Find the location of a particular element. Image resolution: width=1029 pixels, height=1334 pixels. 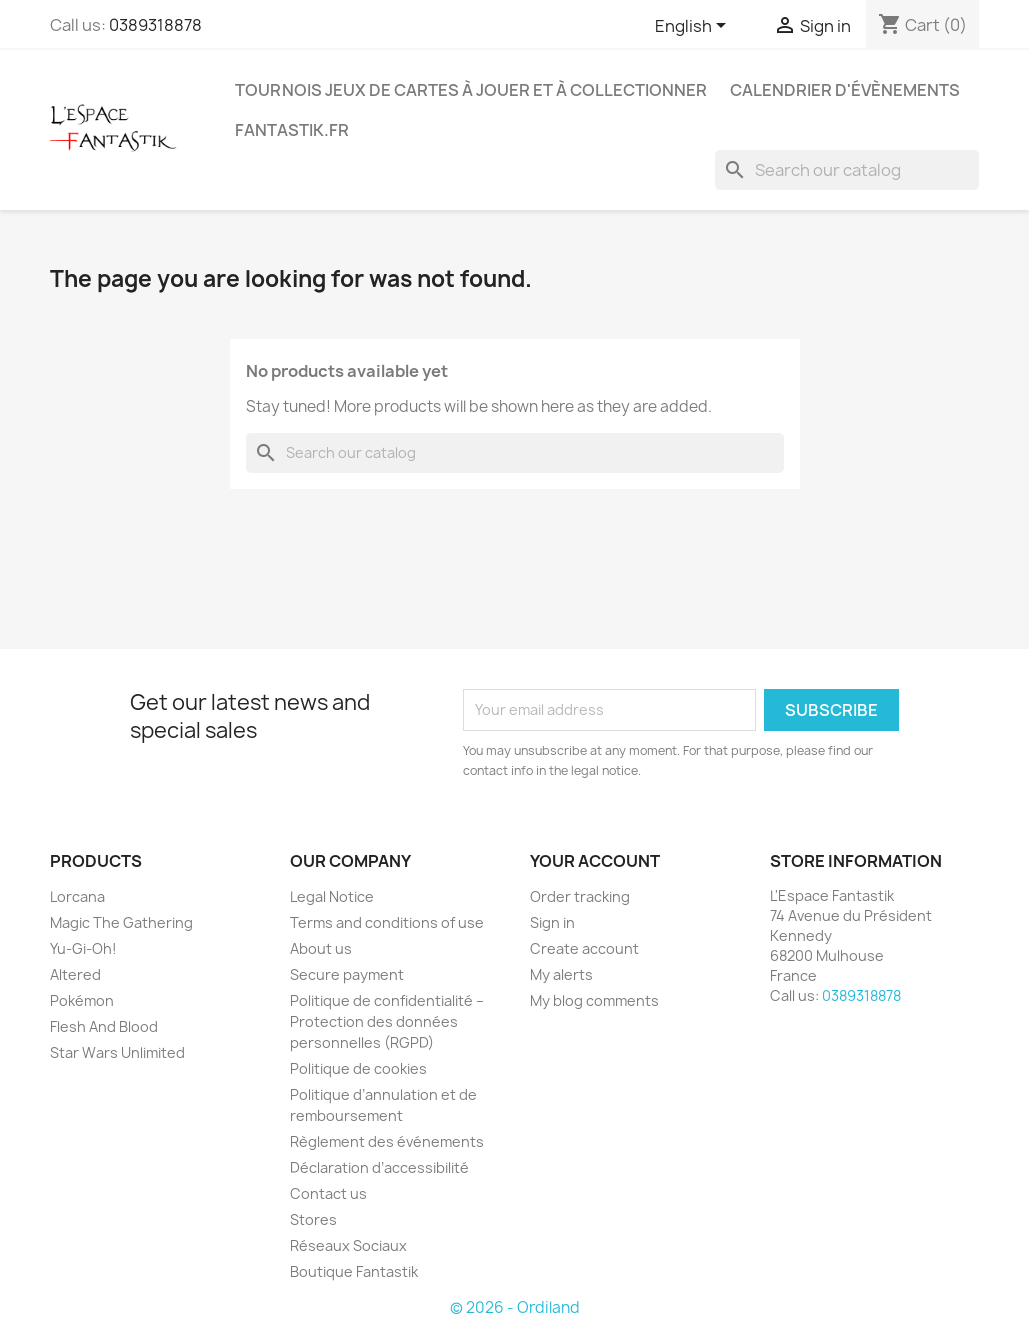

Altered is located at coordinates (75, 974).